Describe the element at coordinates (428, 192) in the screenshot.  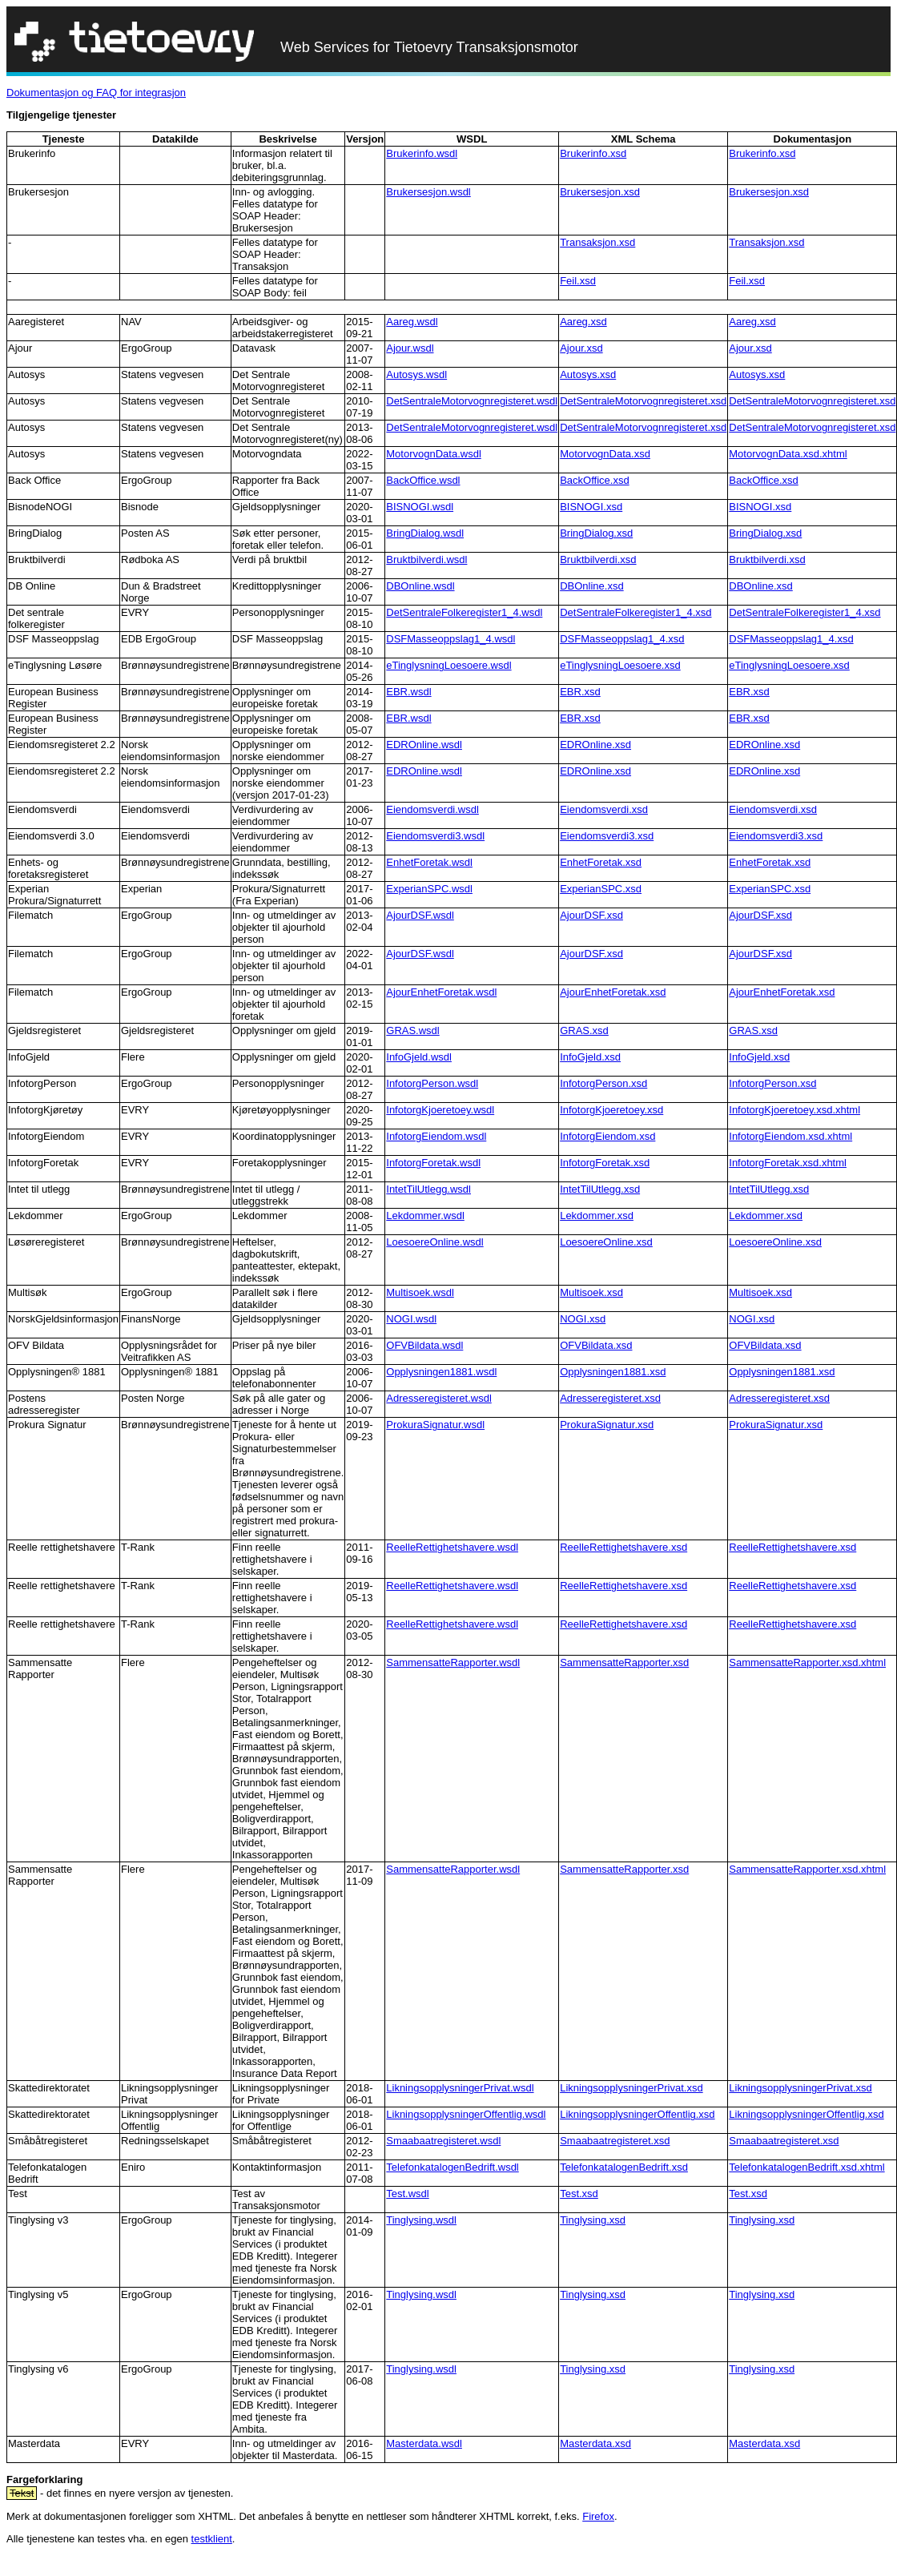
I see `Brukersesjon.wsdl` at that location.